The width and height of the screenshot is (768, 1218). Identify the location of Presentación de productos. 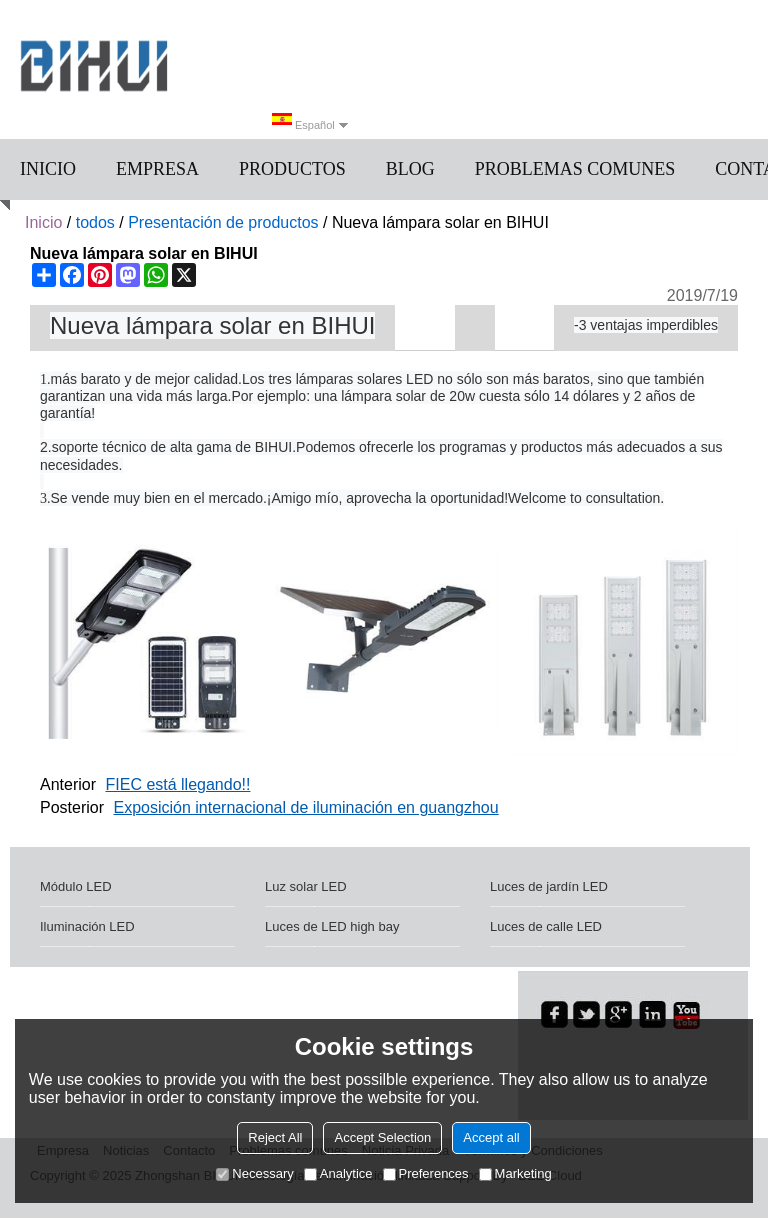
(223, 222).